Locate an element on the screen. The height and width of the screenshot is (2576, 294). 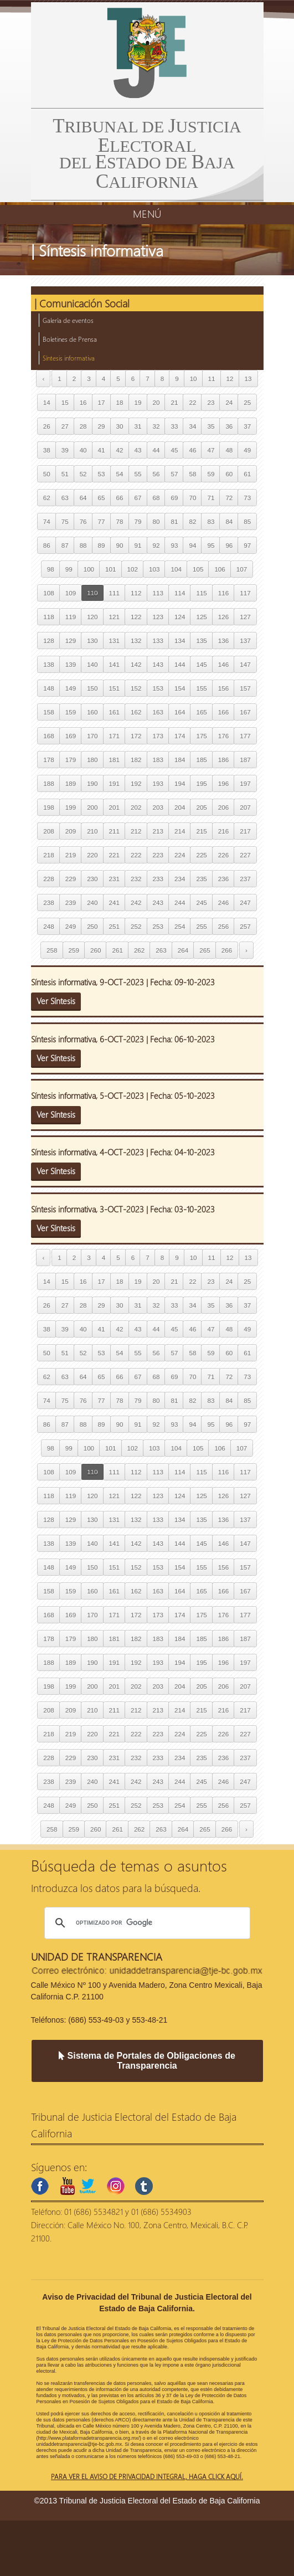
167 is located at coordinates (245, 712).